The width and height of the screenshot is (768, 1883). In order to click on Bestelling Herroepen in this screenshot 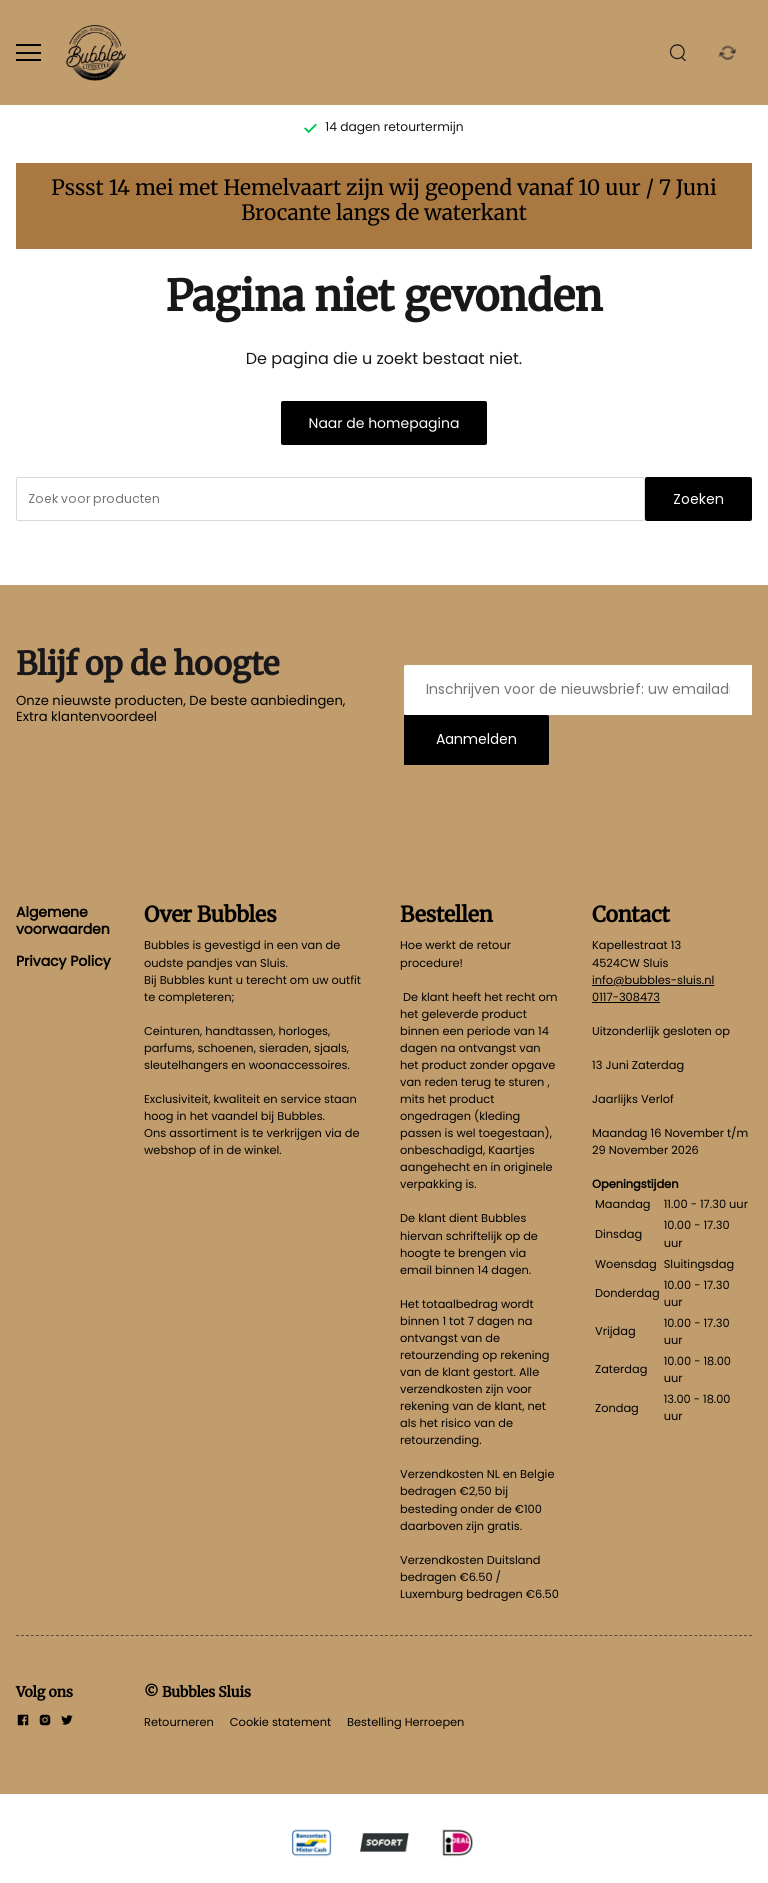, I will do `click(405, 1722)`.